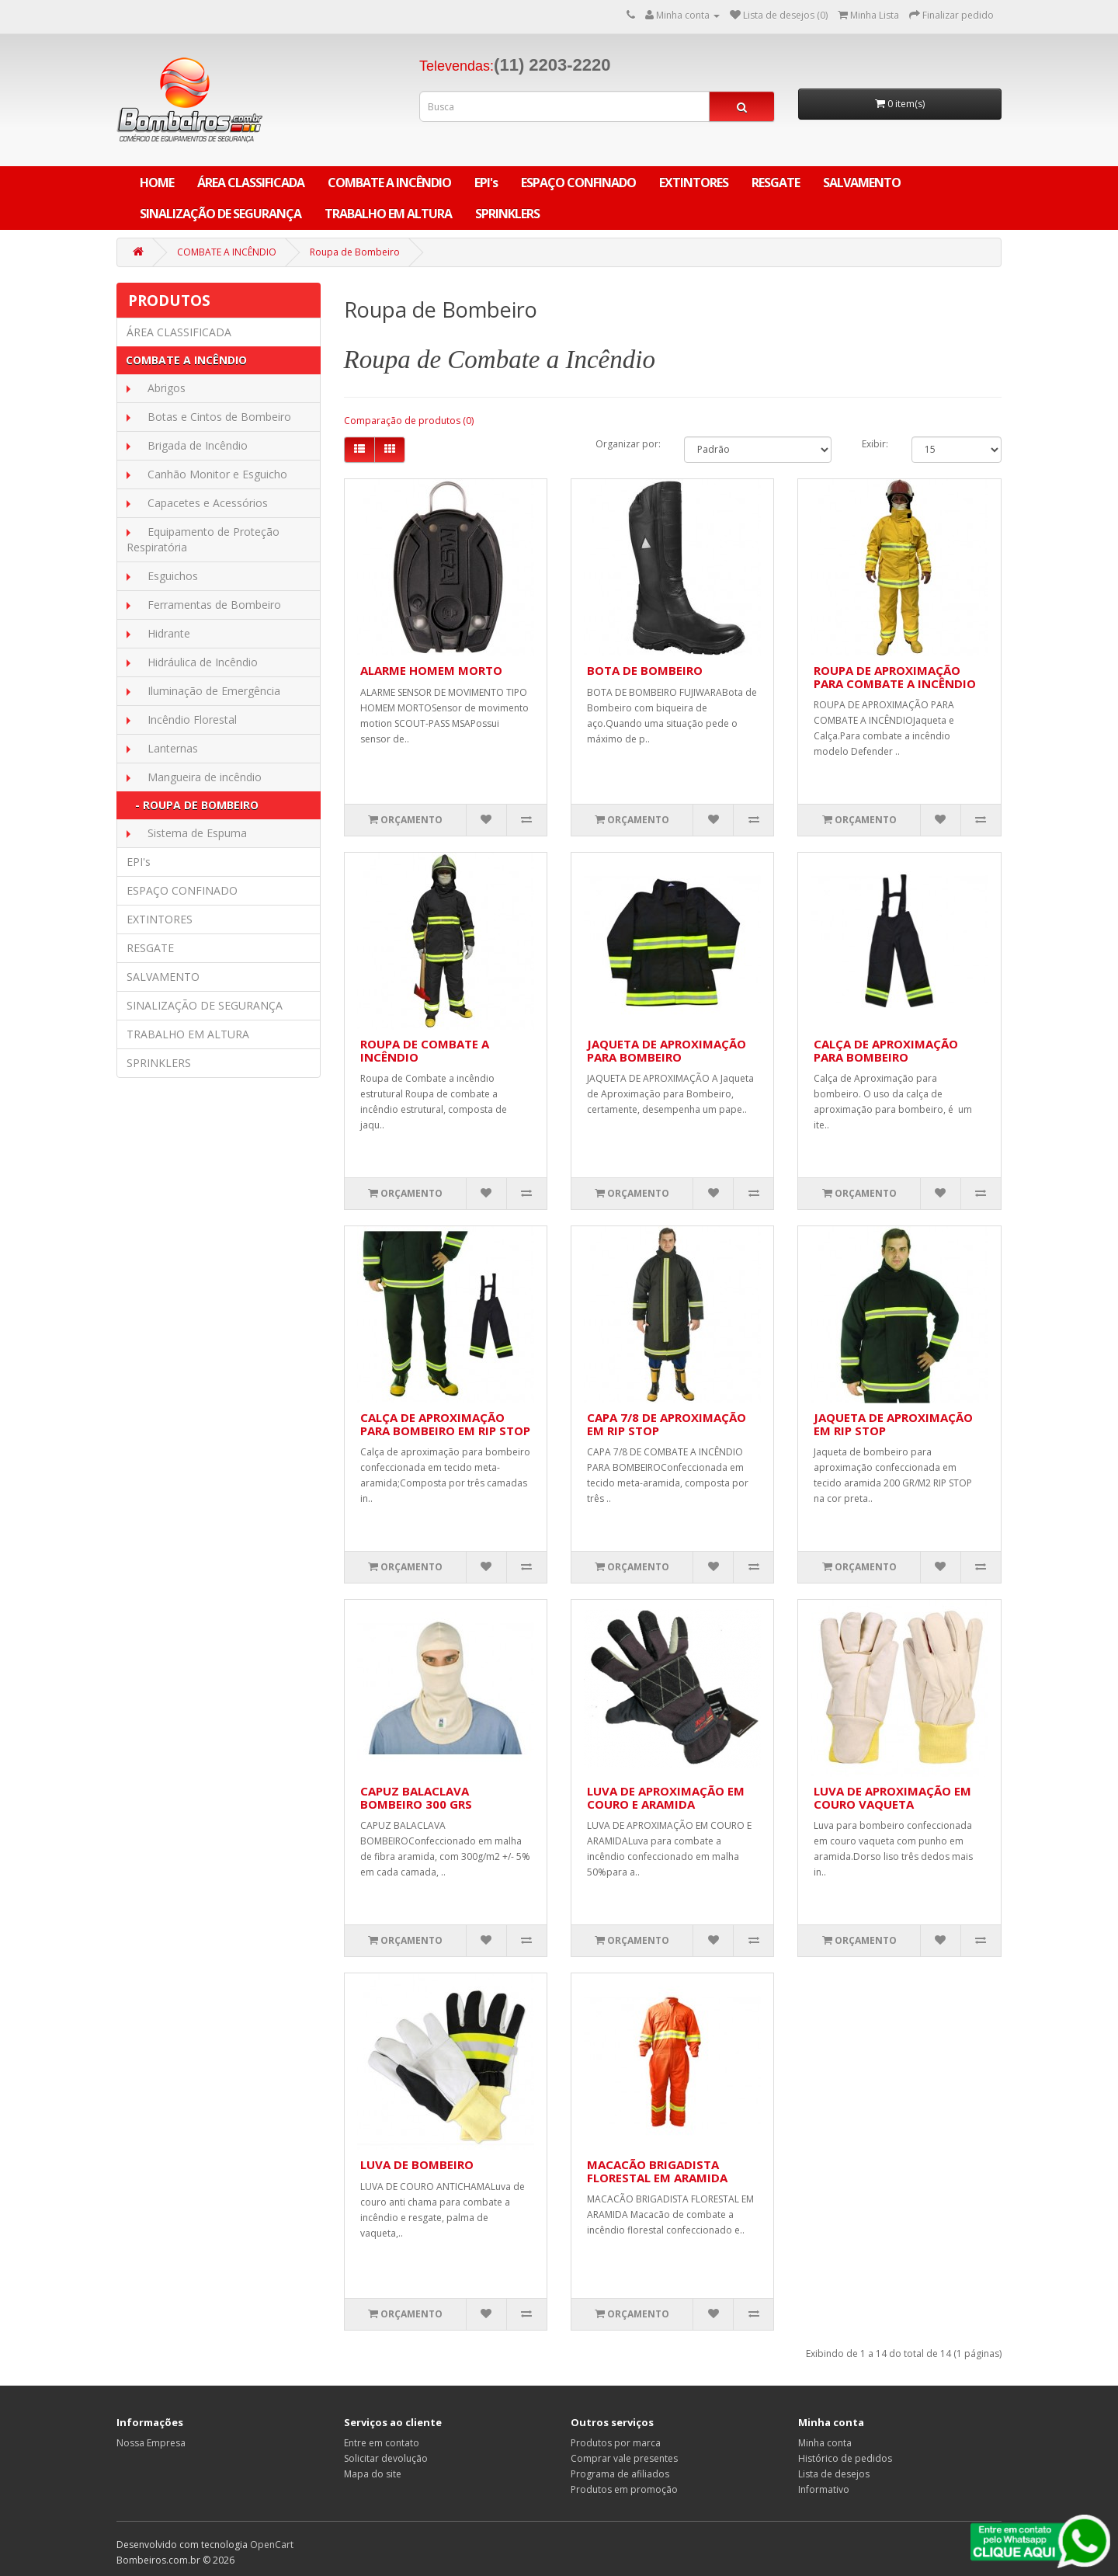 The height and width of the screenshot is (2576, 1118). Describe the element at coordinates (209, 604) in the screenshot. I see `Ferramentas de Bombeiro` at that location.